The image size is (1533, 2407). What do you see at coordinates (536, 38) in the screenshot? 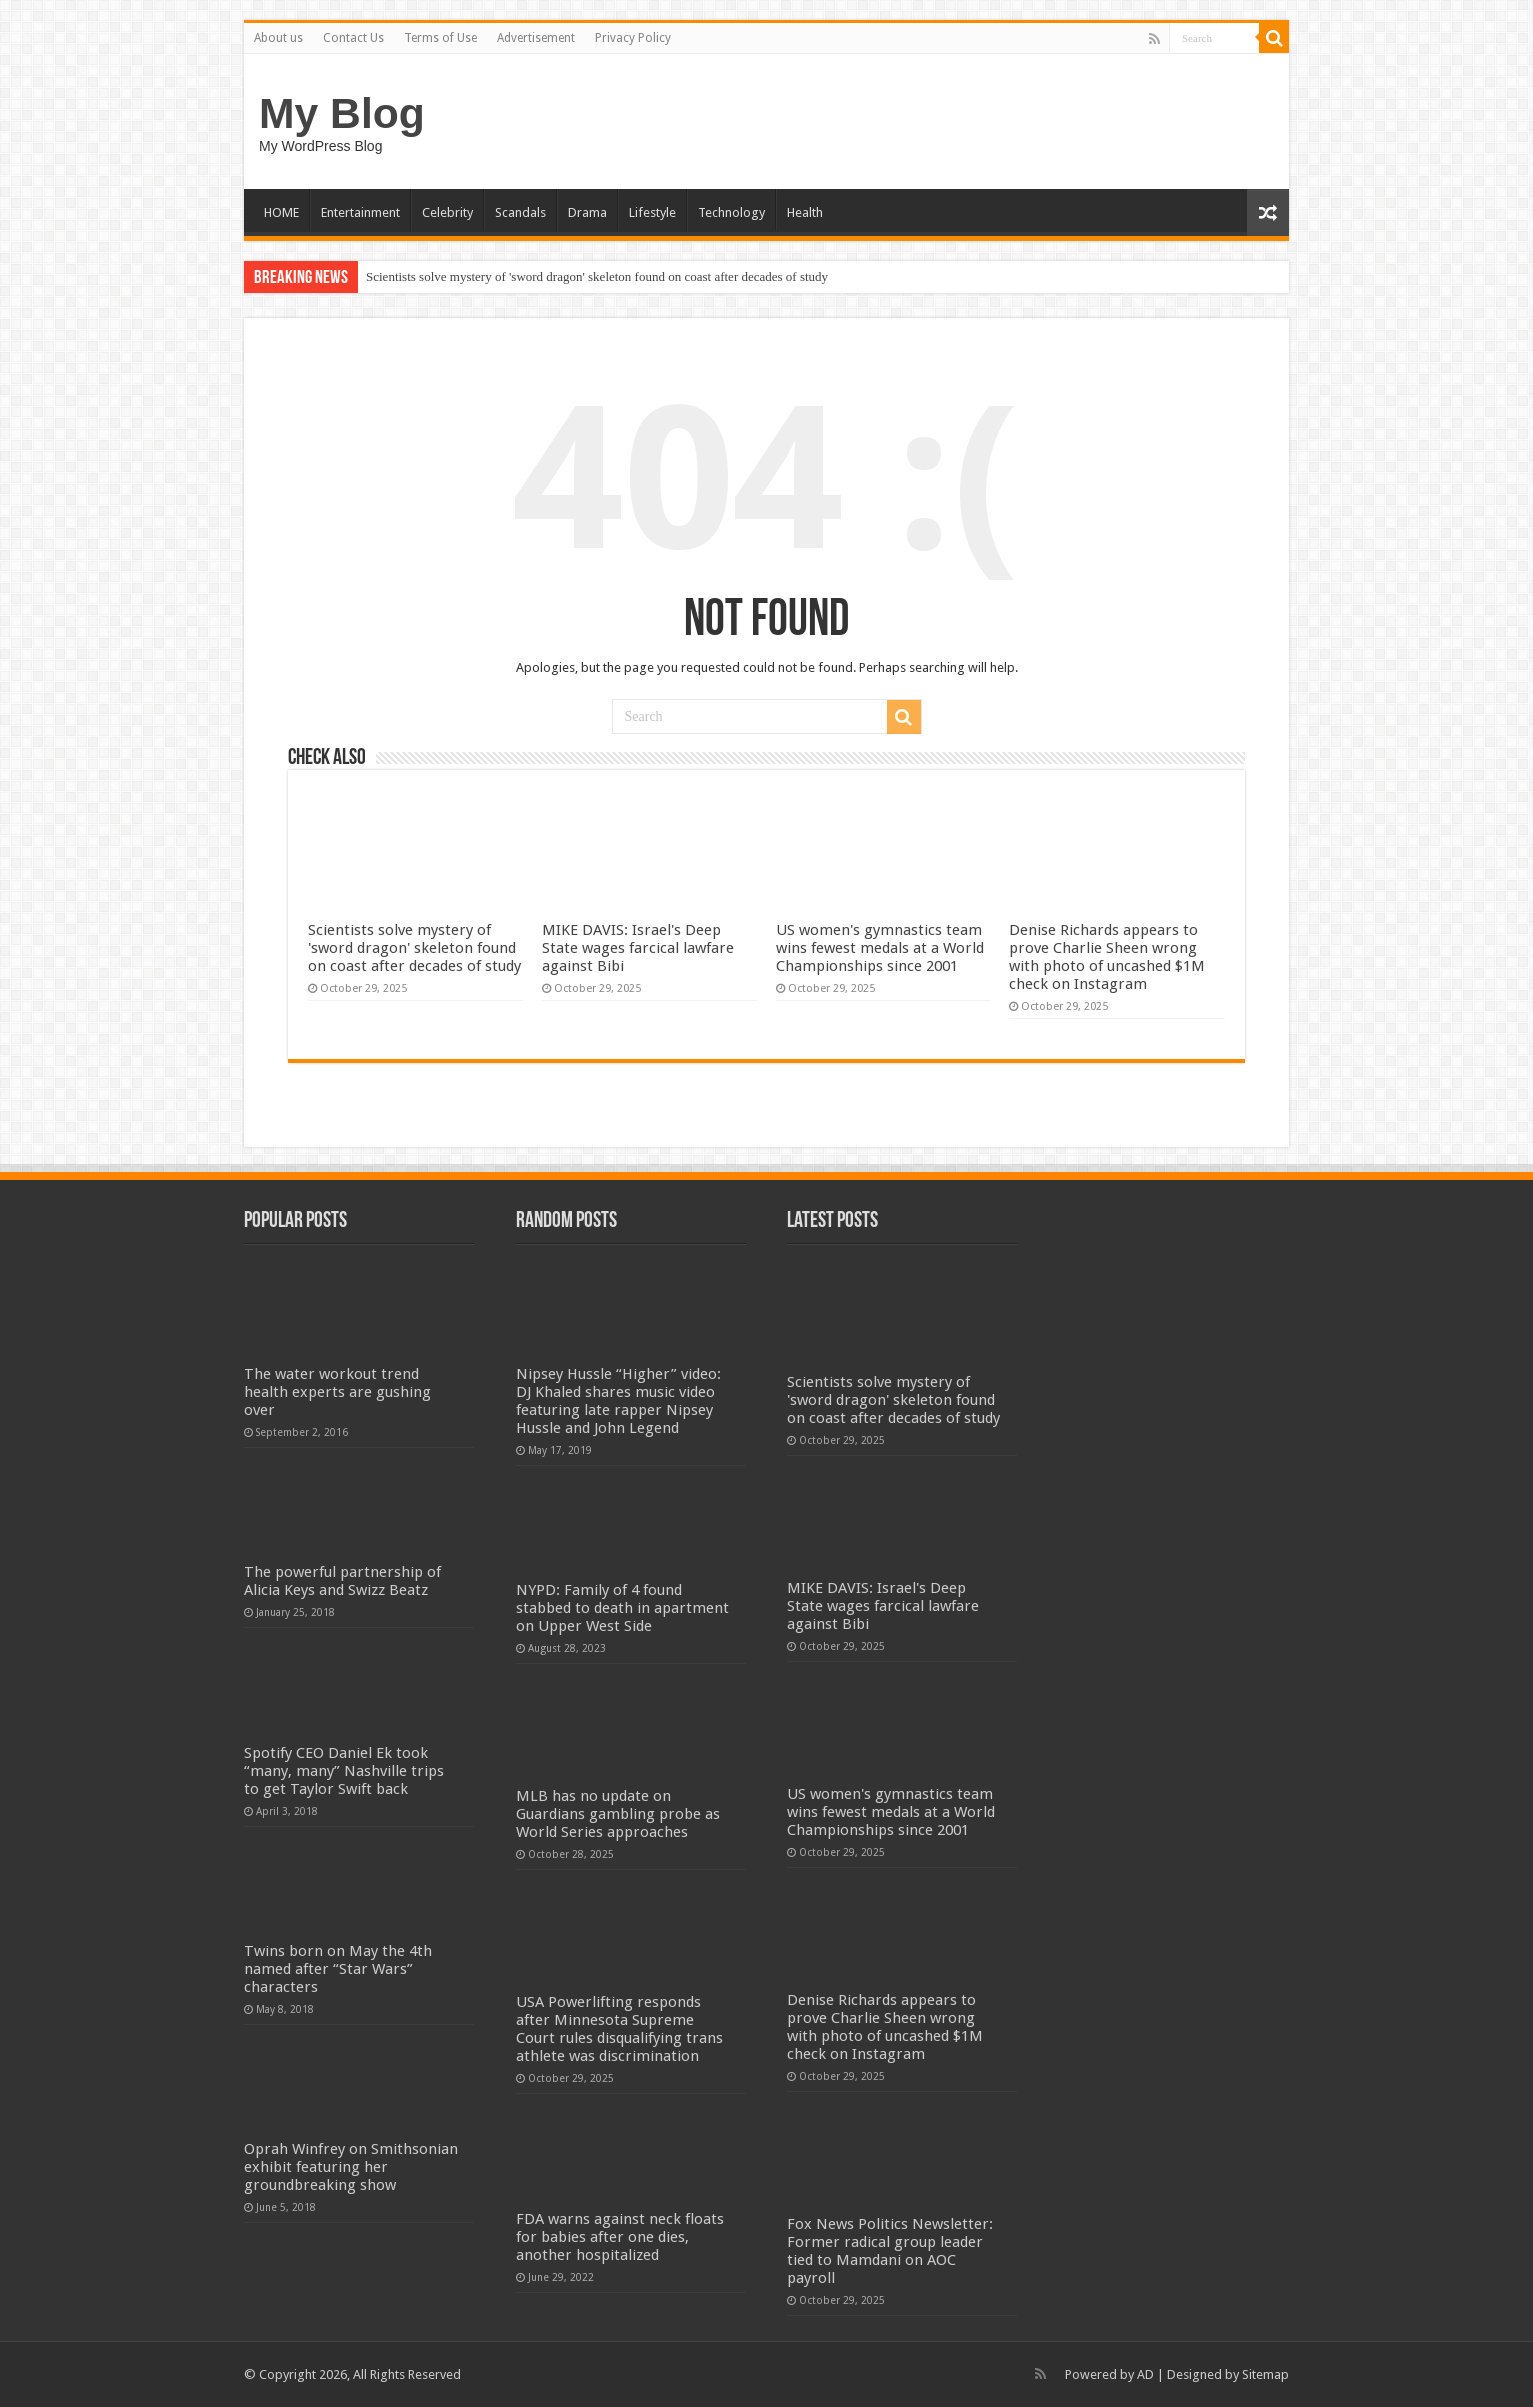
I see `Advertisement` at bounding box center [536, 38].